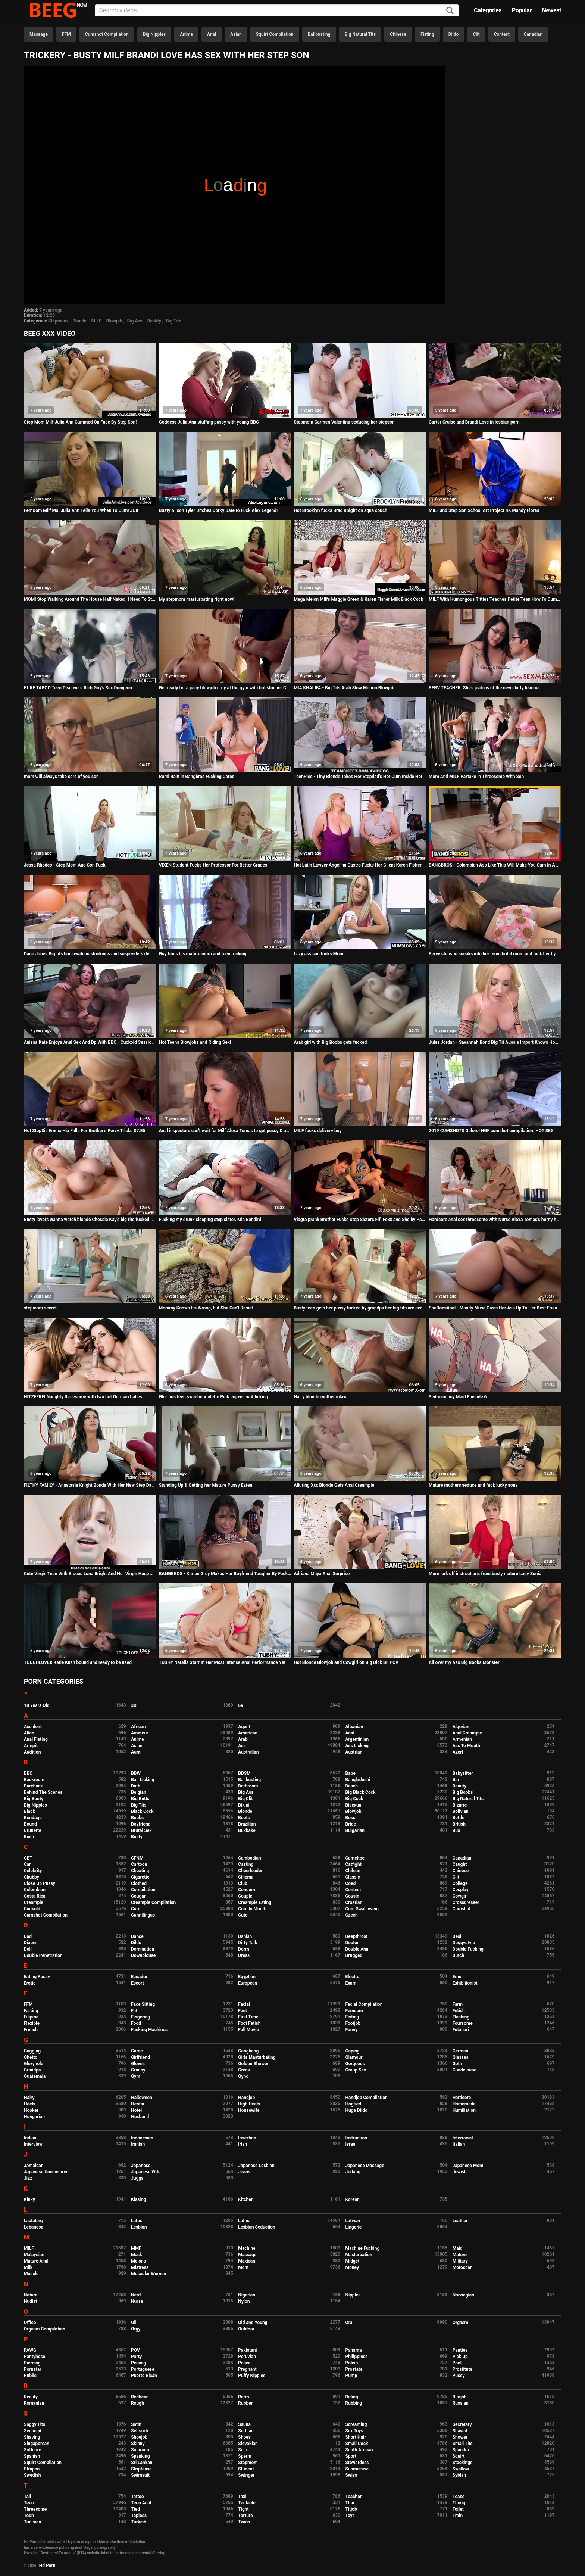 This screenshot has width=585, height=2576. I want to click on Cunnilingus, so click(143, 1915).